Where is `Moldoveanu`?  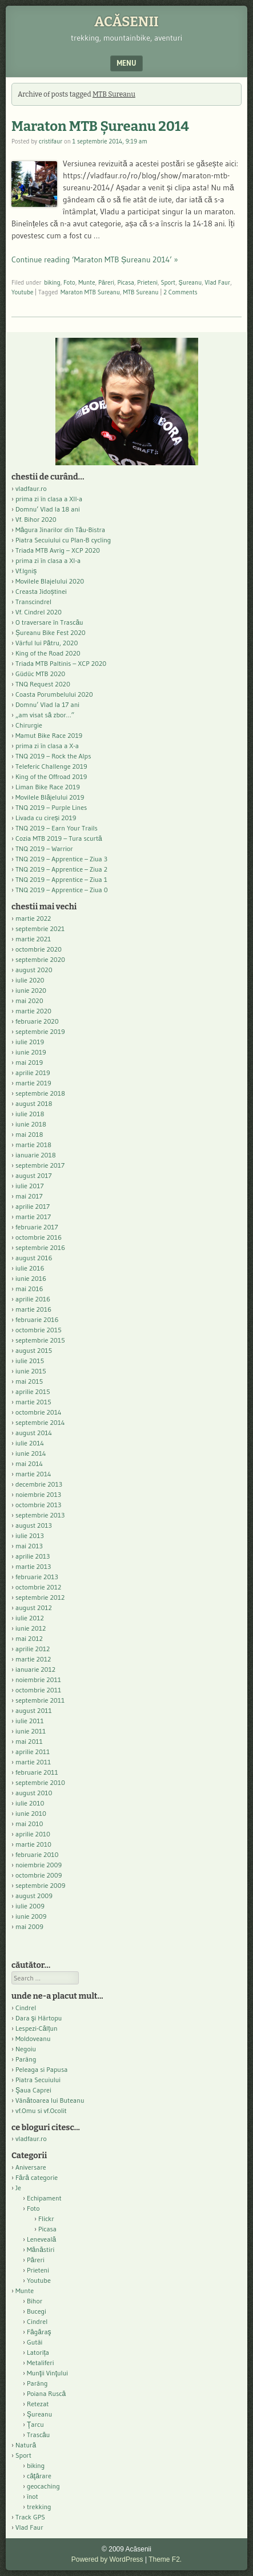
Moldoveanu is located at coordinates (32, 2038).